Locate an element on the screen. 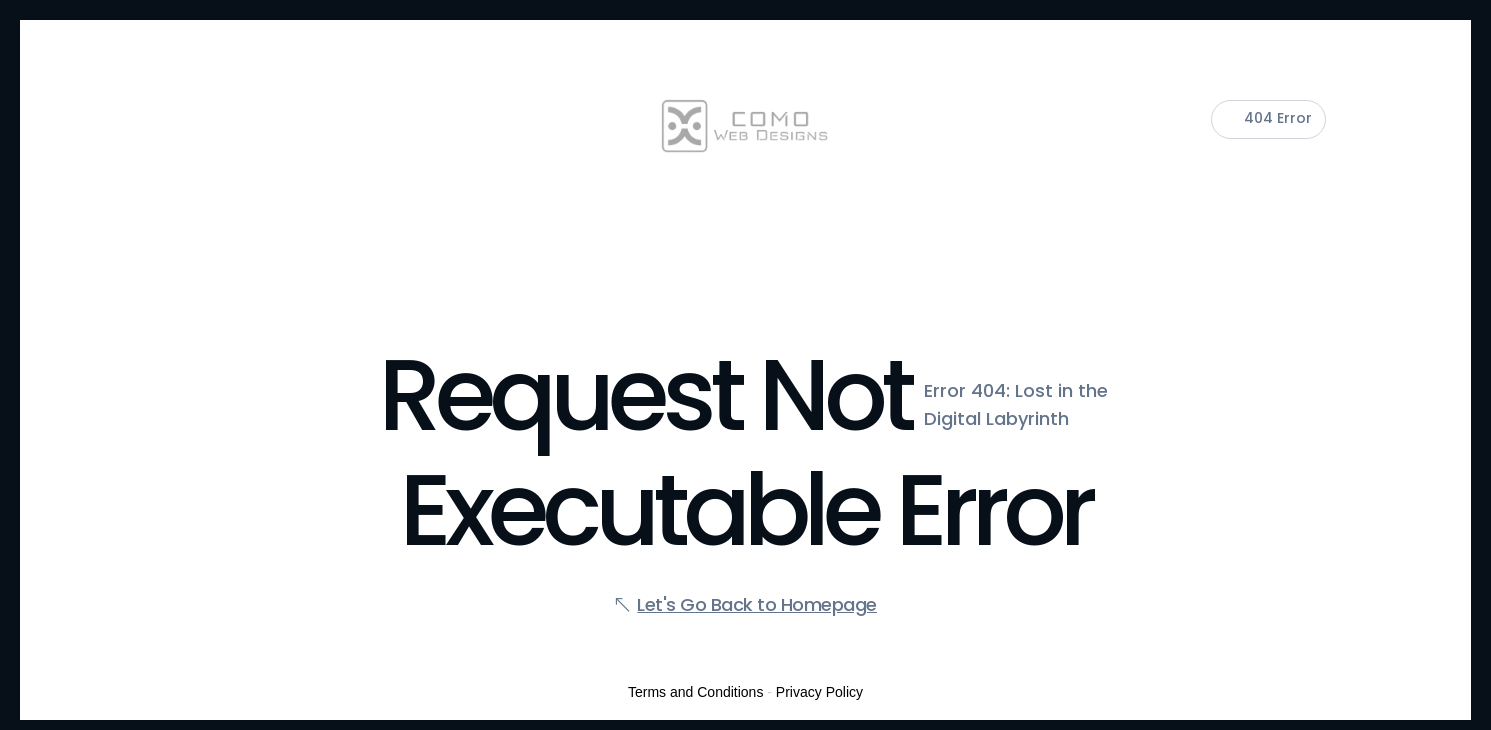  Privacy Policy is located at coordinates (819, 692).